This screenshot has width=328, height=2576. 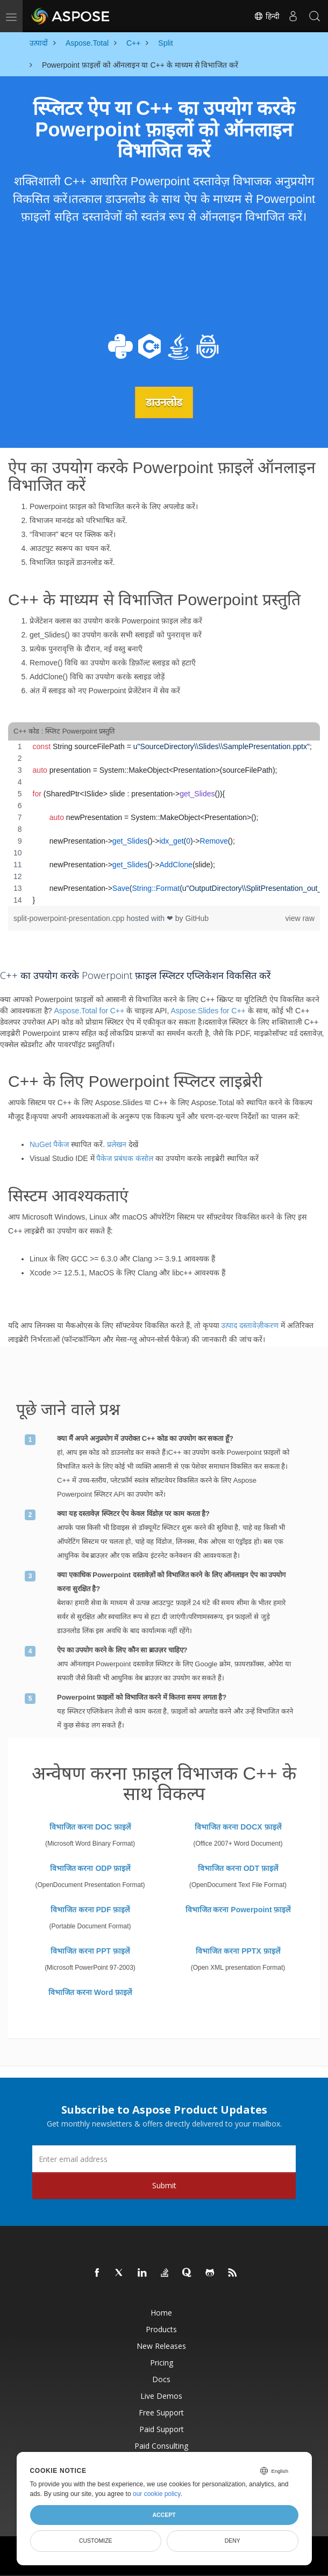 What do you see at coordinates (49, 1144) in the screenshot?
I see `NuGet पैकेज` at bounding box center [49, 1144].